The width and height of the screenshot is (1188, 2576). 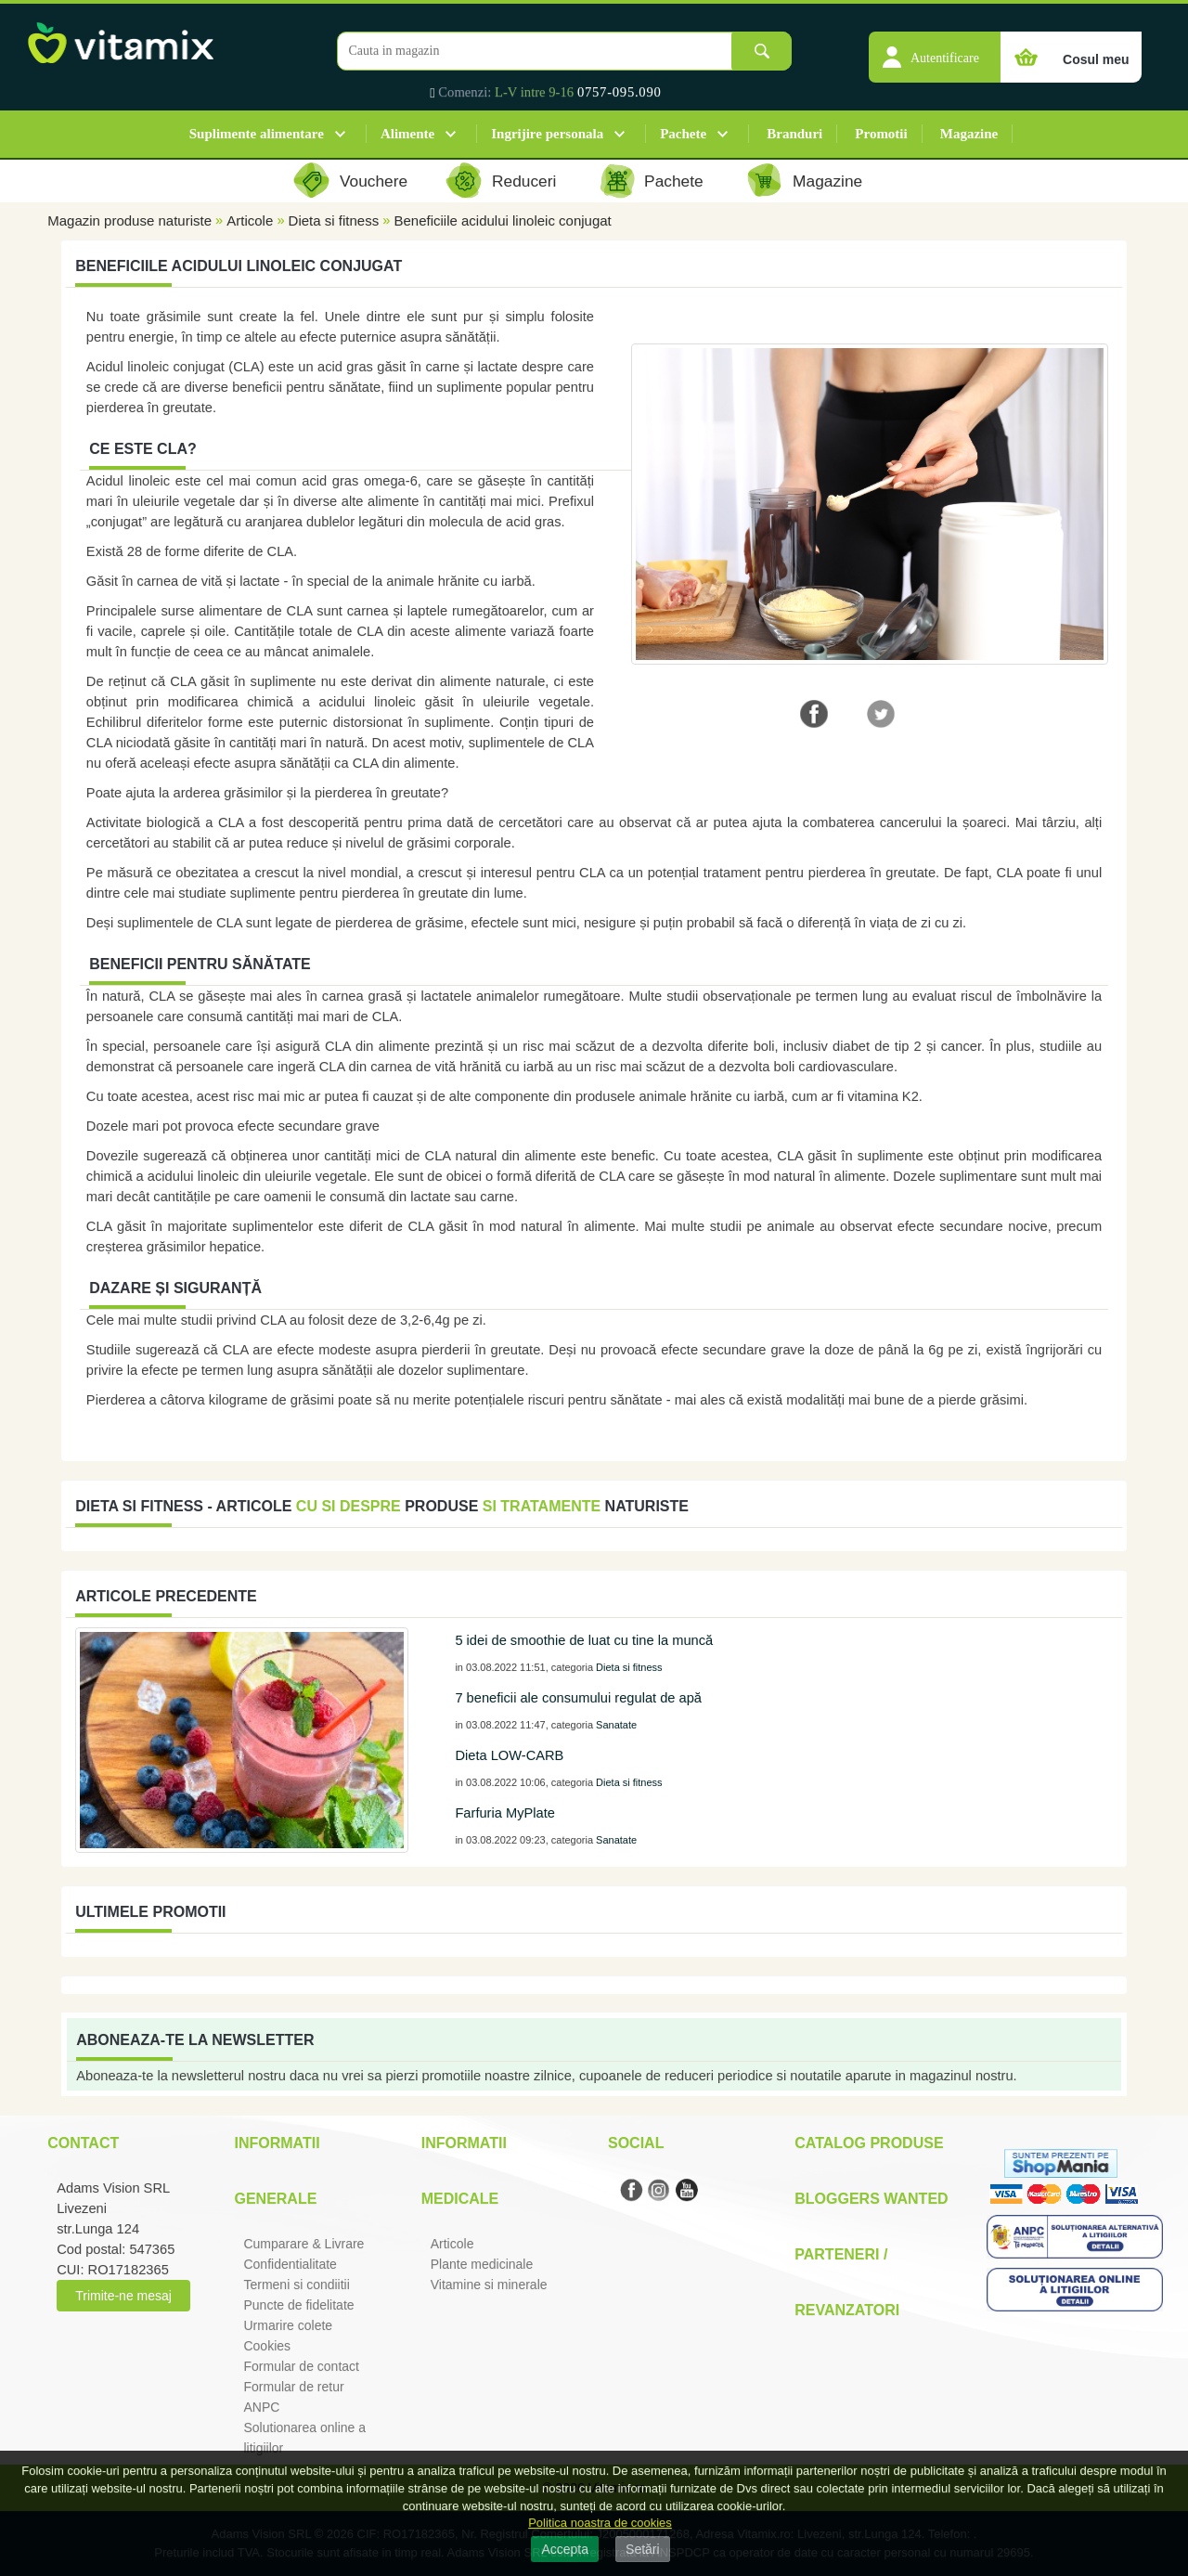 What do you see at coordinates (83, 2143) in the screenshot?
I see `Contact` at bounding box center [83, 2143].